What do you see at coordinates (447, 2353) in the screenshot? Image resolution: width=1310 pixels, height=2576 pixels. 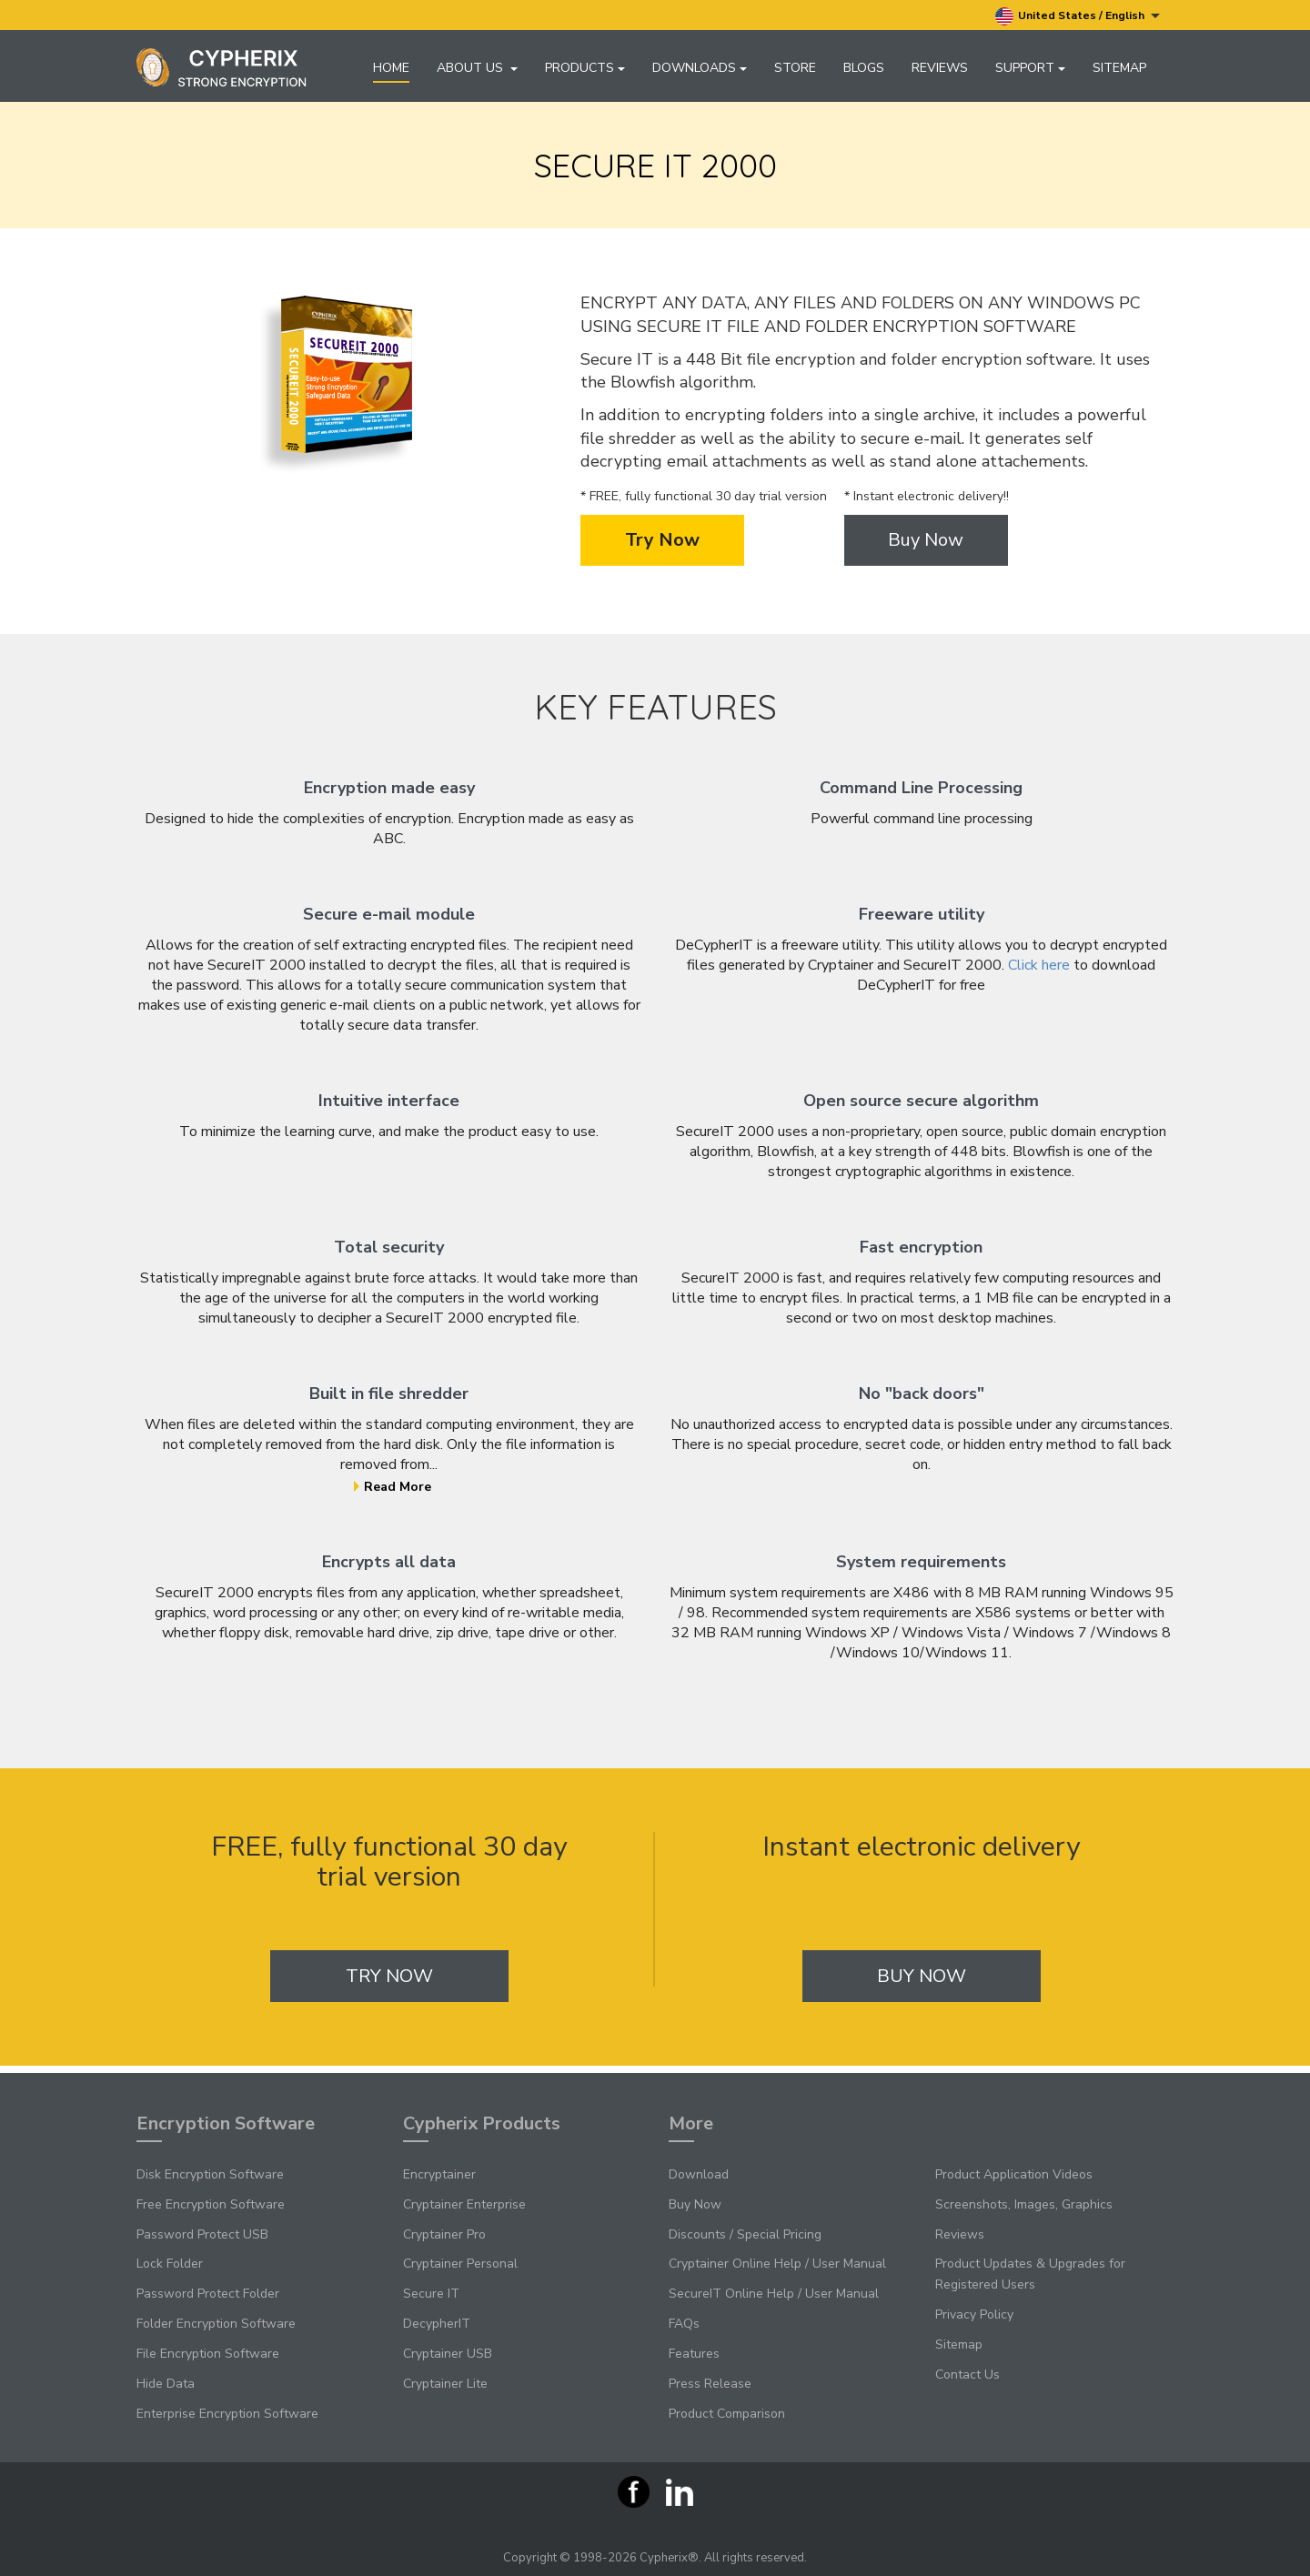 I see `Cryptainer USB` at bounding box center [447, 2353].